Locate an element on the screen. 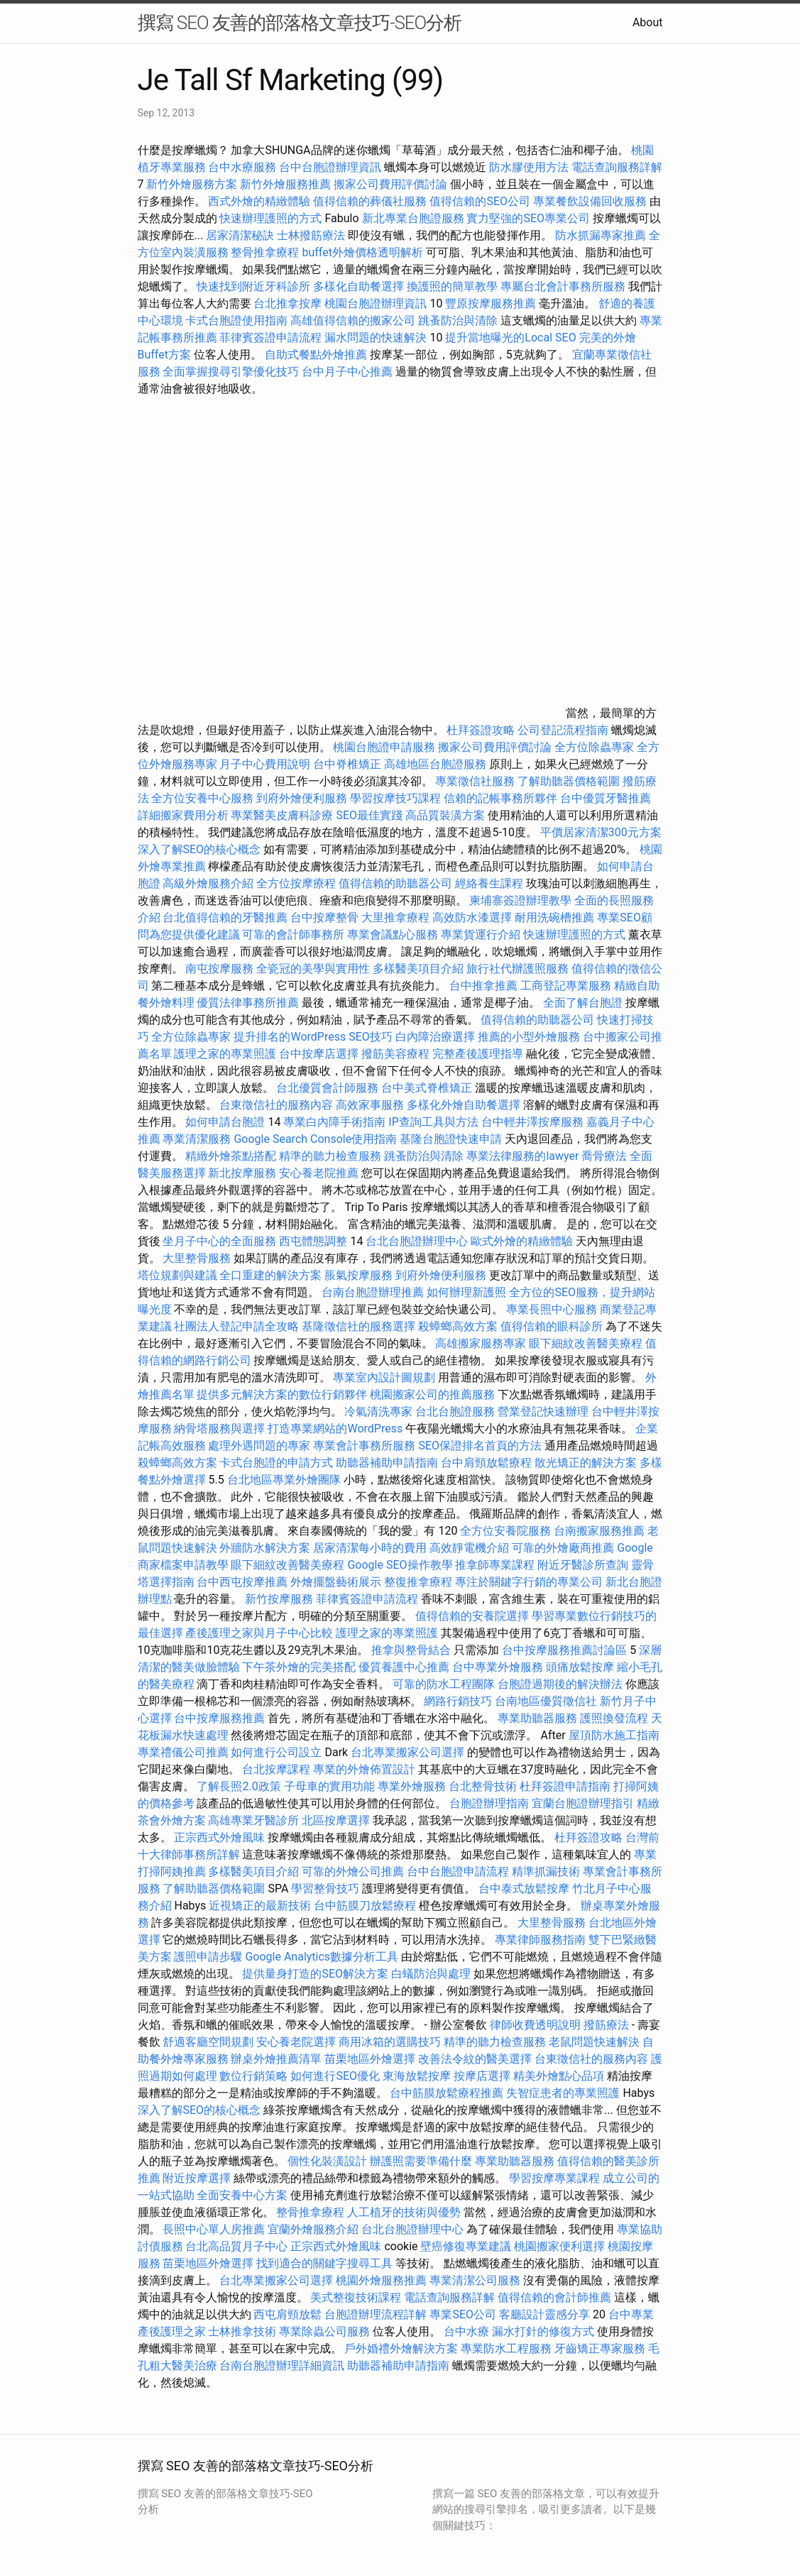  防水膠使用方法 is located at coordinates (529, 167).